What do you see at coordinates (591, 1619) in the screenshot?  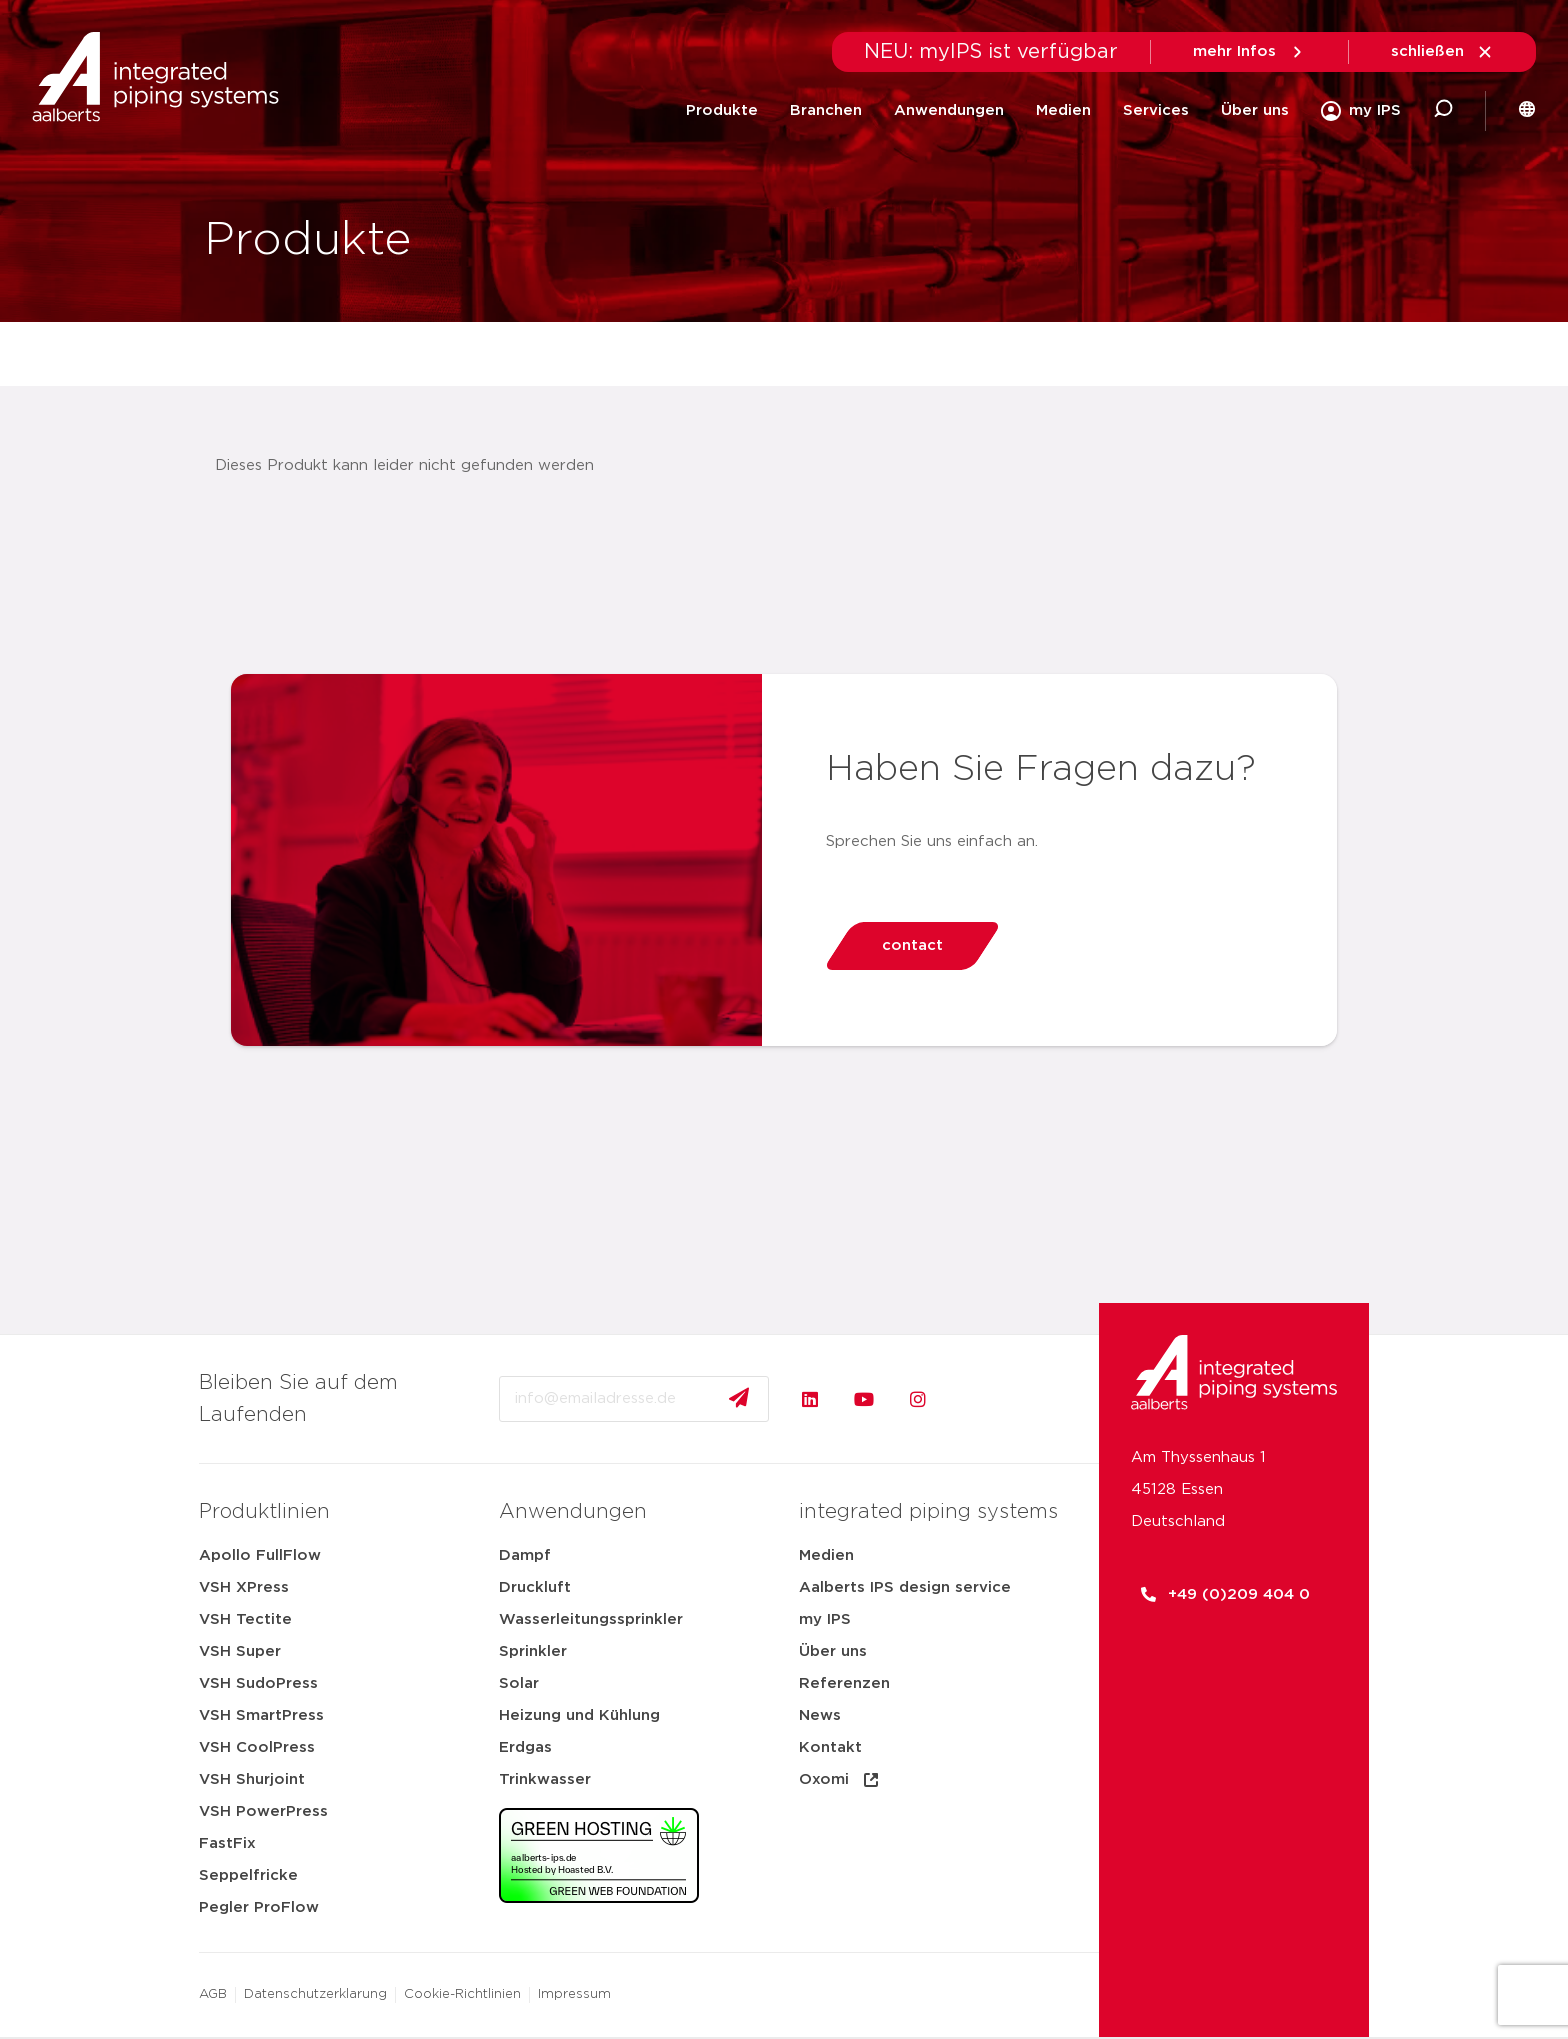 I see `Wasserleitungssprinkler` at bounding box center [591, 1619].